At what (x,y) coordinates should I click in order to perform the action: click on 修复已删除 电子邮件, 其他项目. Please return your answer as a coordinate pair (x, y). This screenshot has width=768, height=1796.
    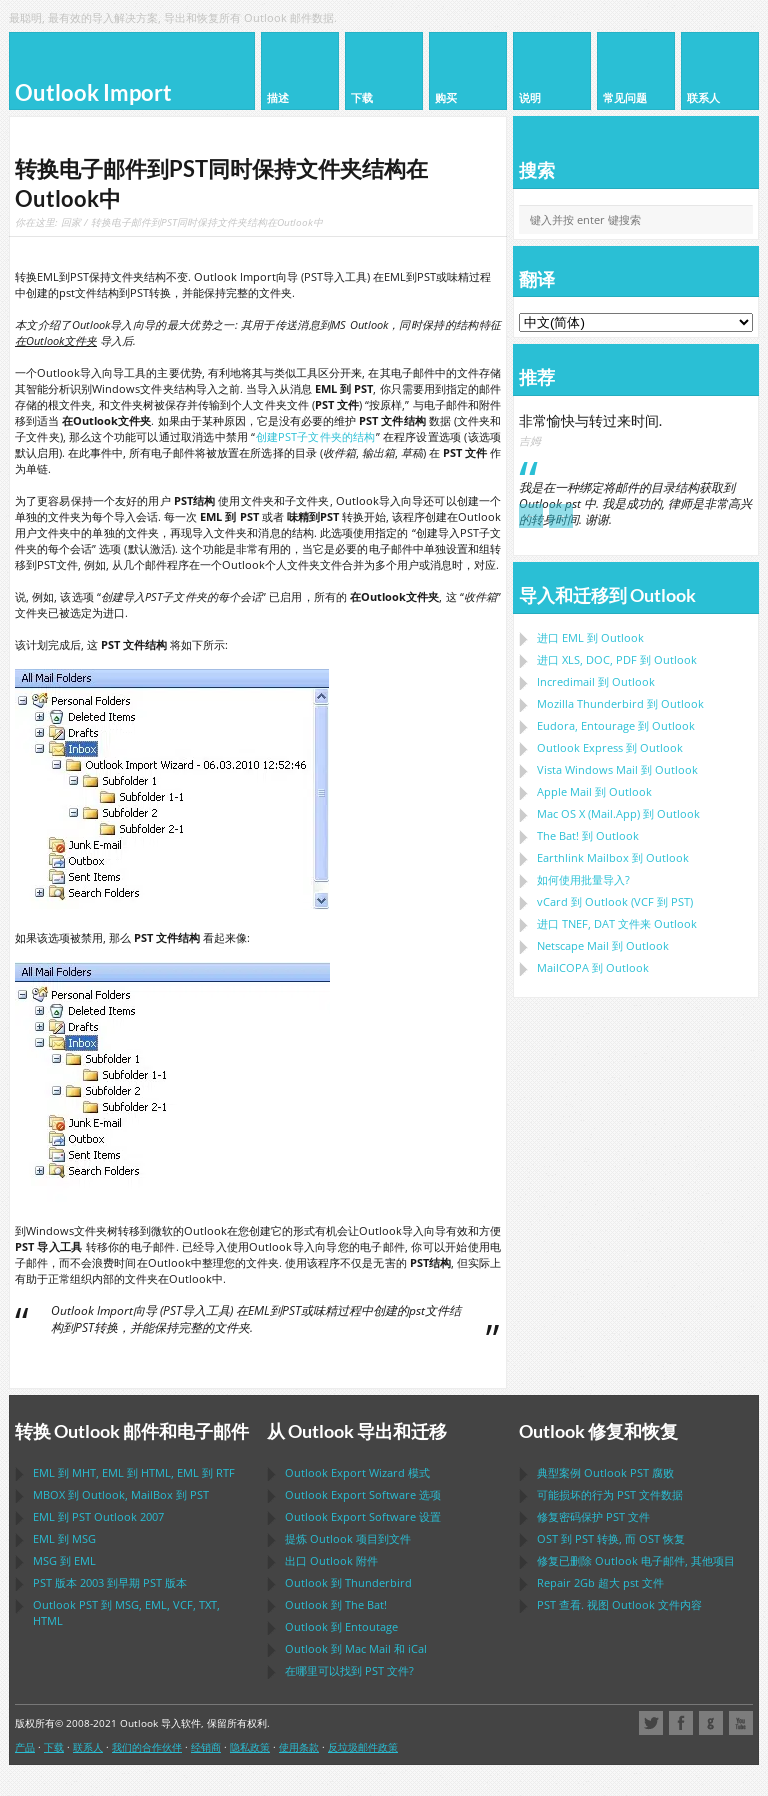
    Looking at the image, I should click on (636, 1560).